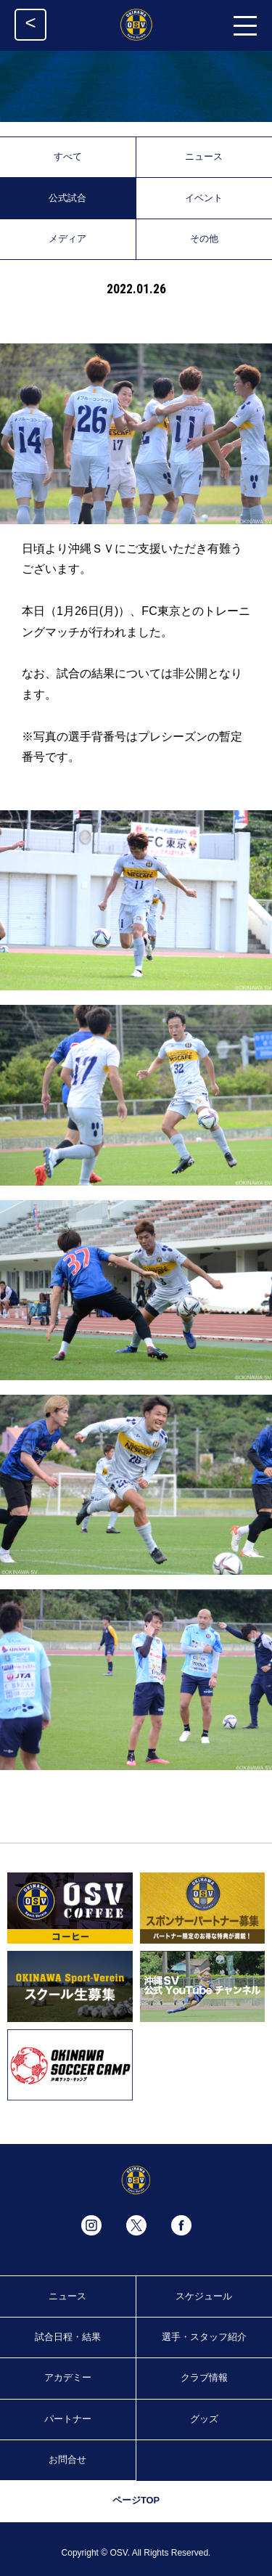  What do you see at coordinates (204, 2296) in the screenshot?
I see `スケジュール` at bounding box center [204, 2296].